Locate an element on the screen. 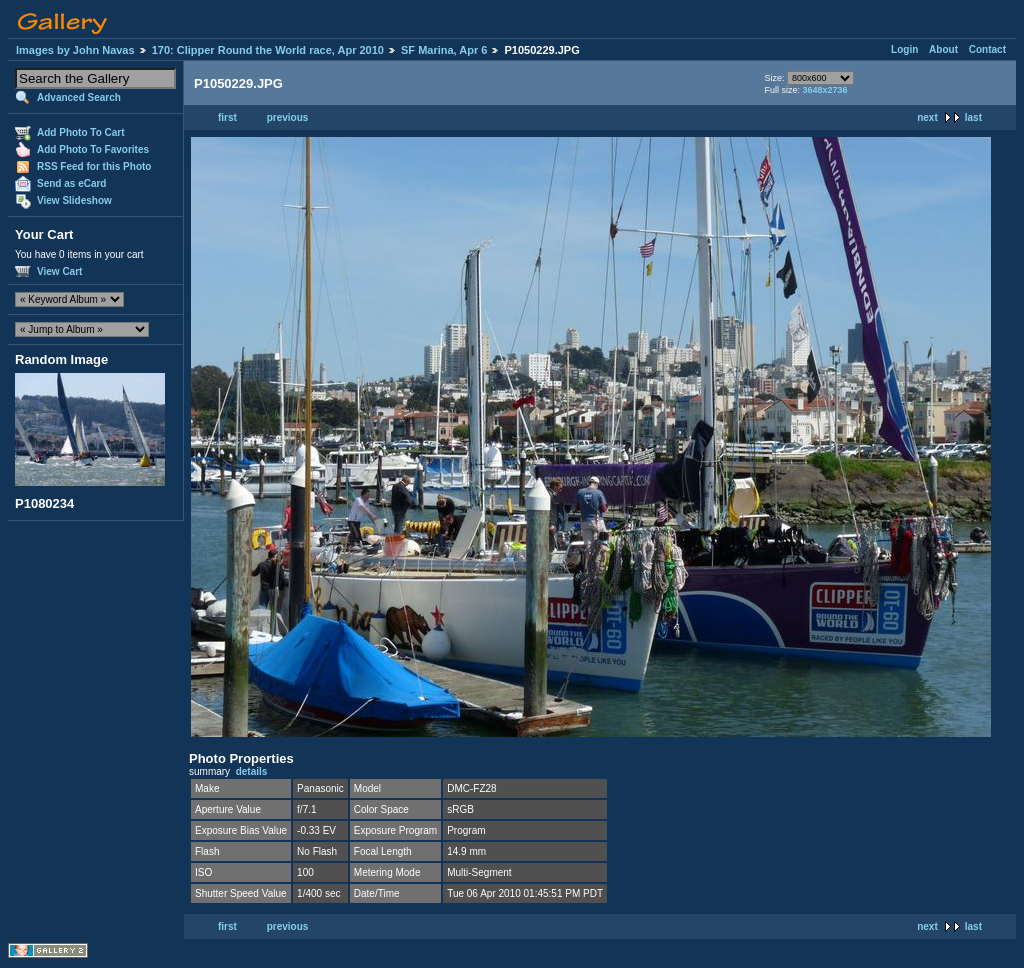 The width and height of the screenshot is (1024, 968). Advanced Search is located at coordinates (79, 97).